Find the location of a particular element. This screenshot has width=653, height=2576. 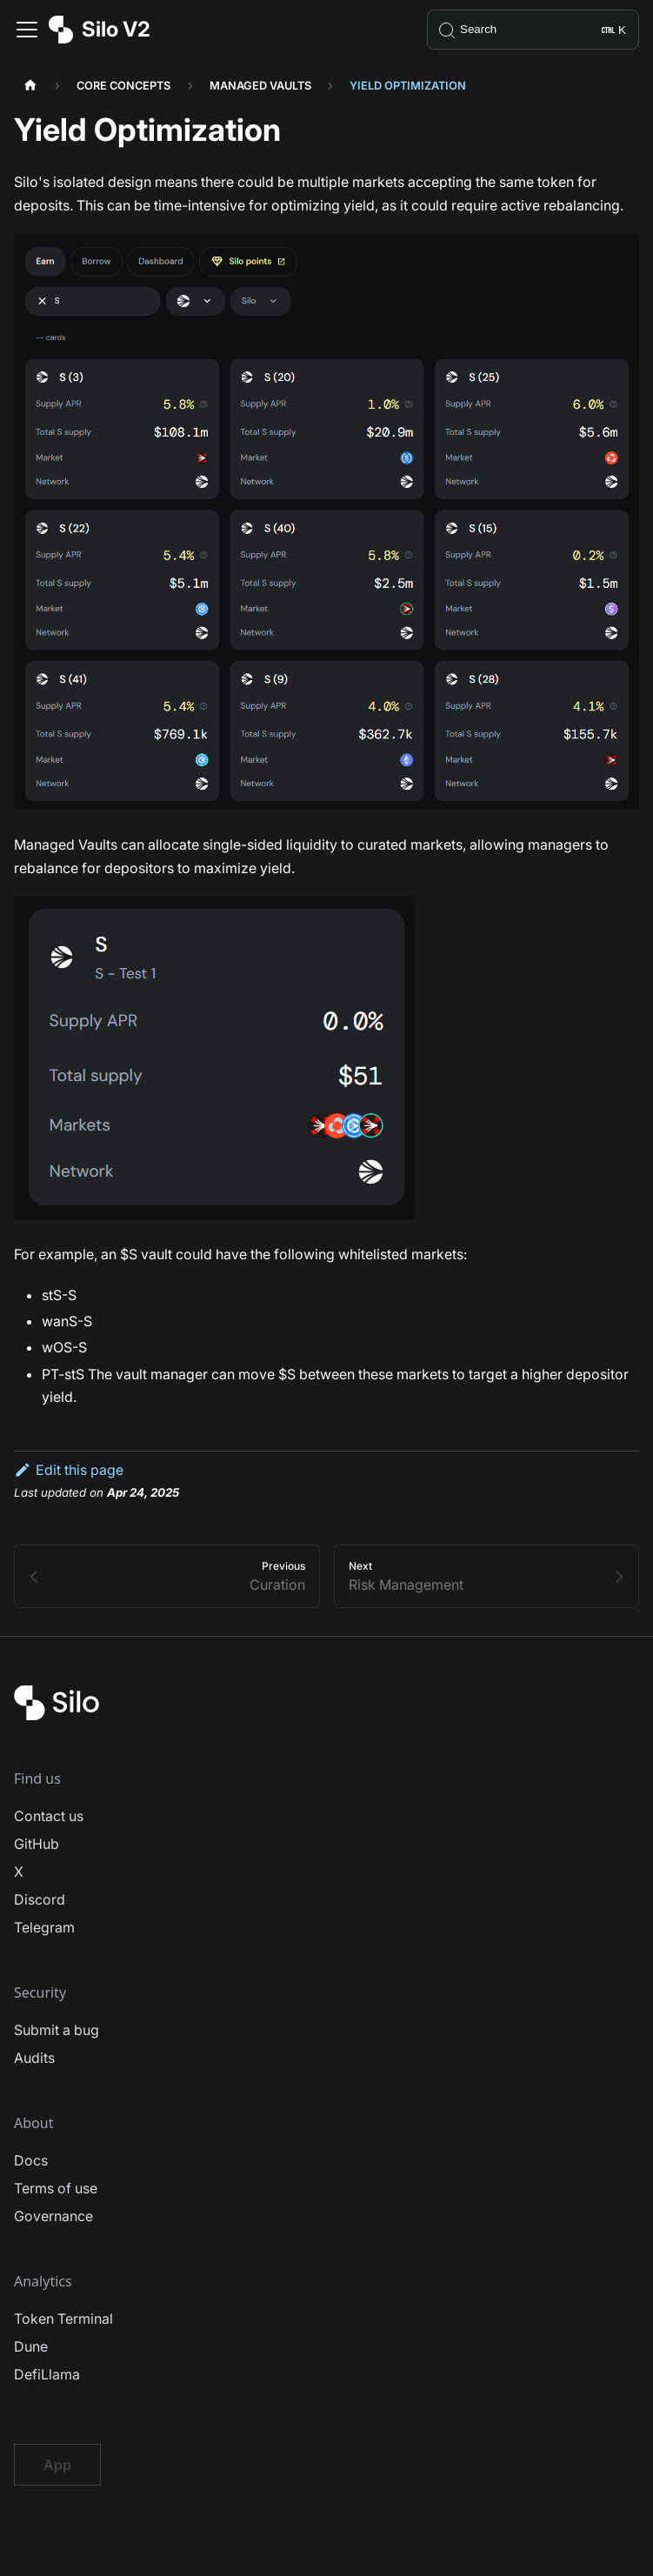

Dune is located at coordinates (31, 2346).